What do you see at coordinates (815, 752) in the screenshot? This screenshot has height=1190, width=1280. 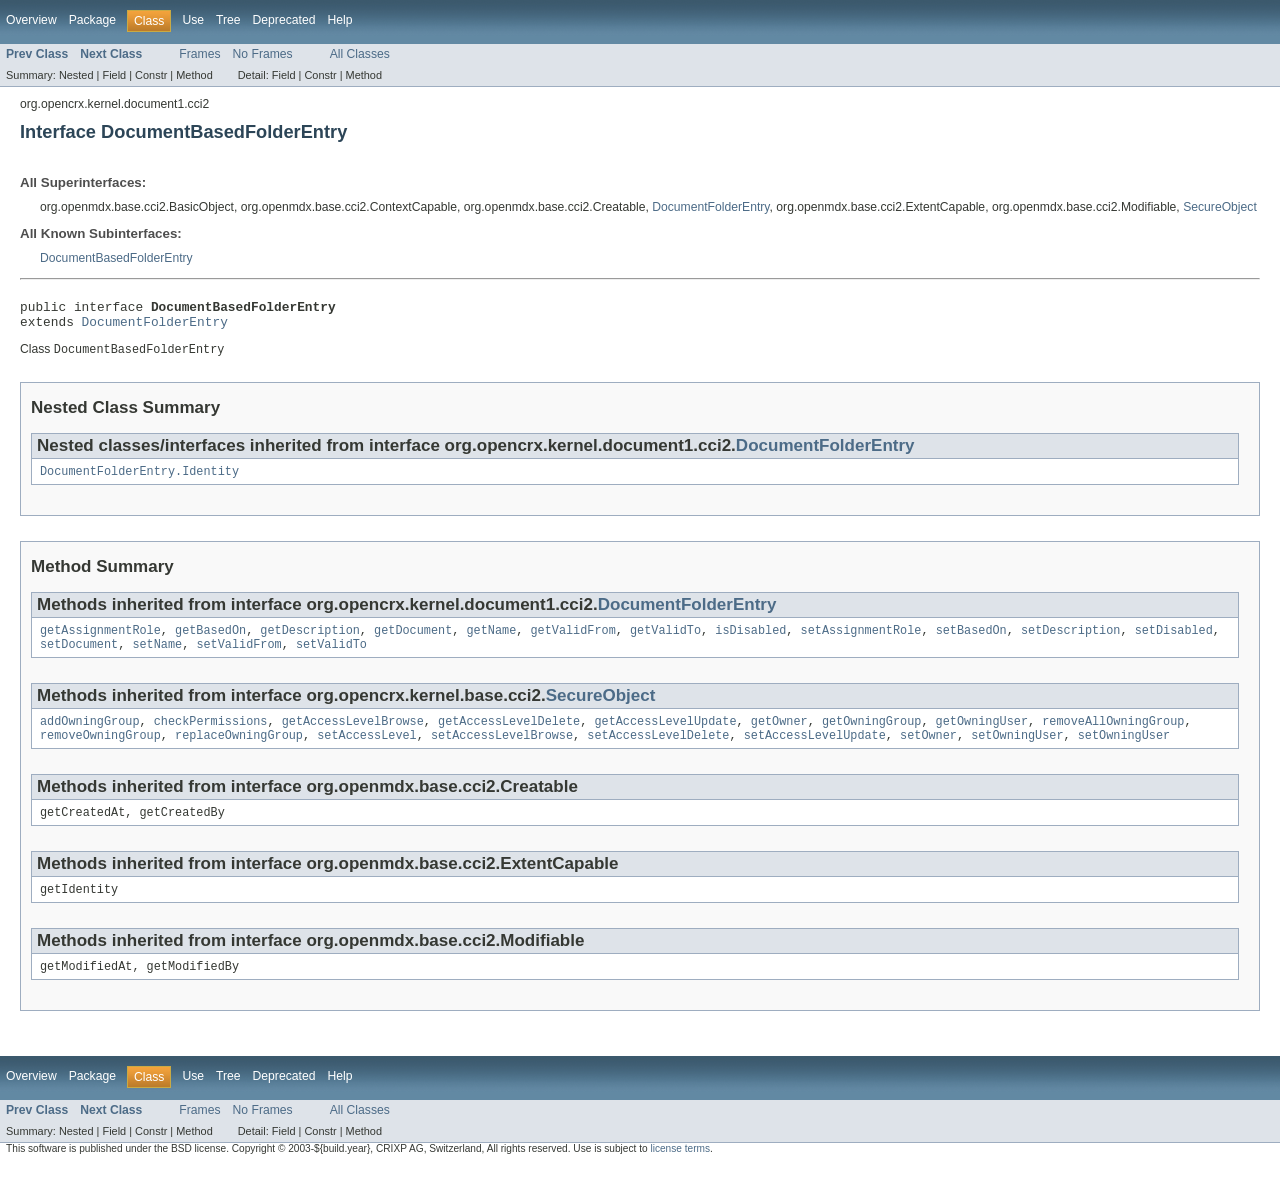 I see `setAccessLevelUpdate` at bounding box center [815, 752].